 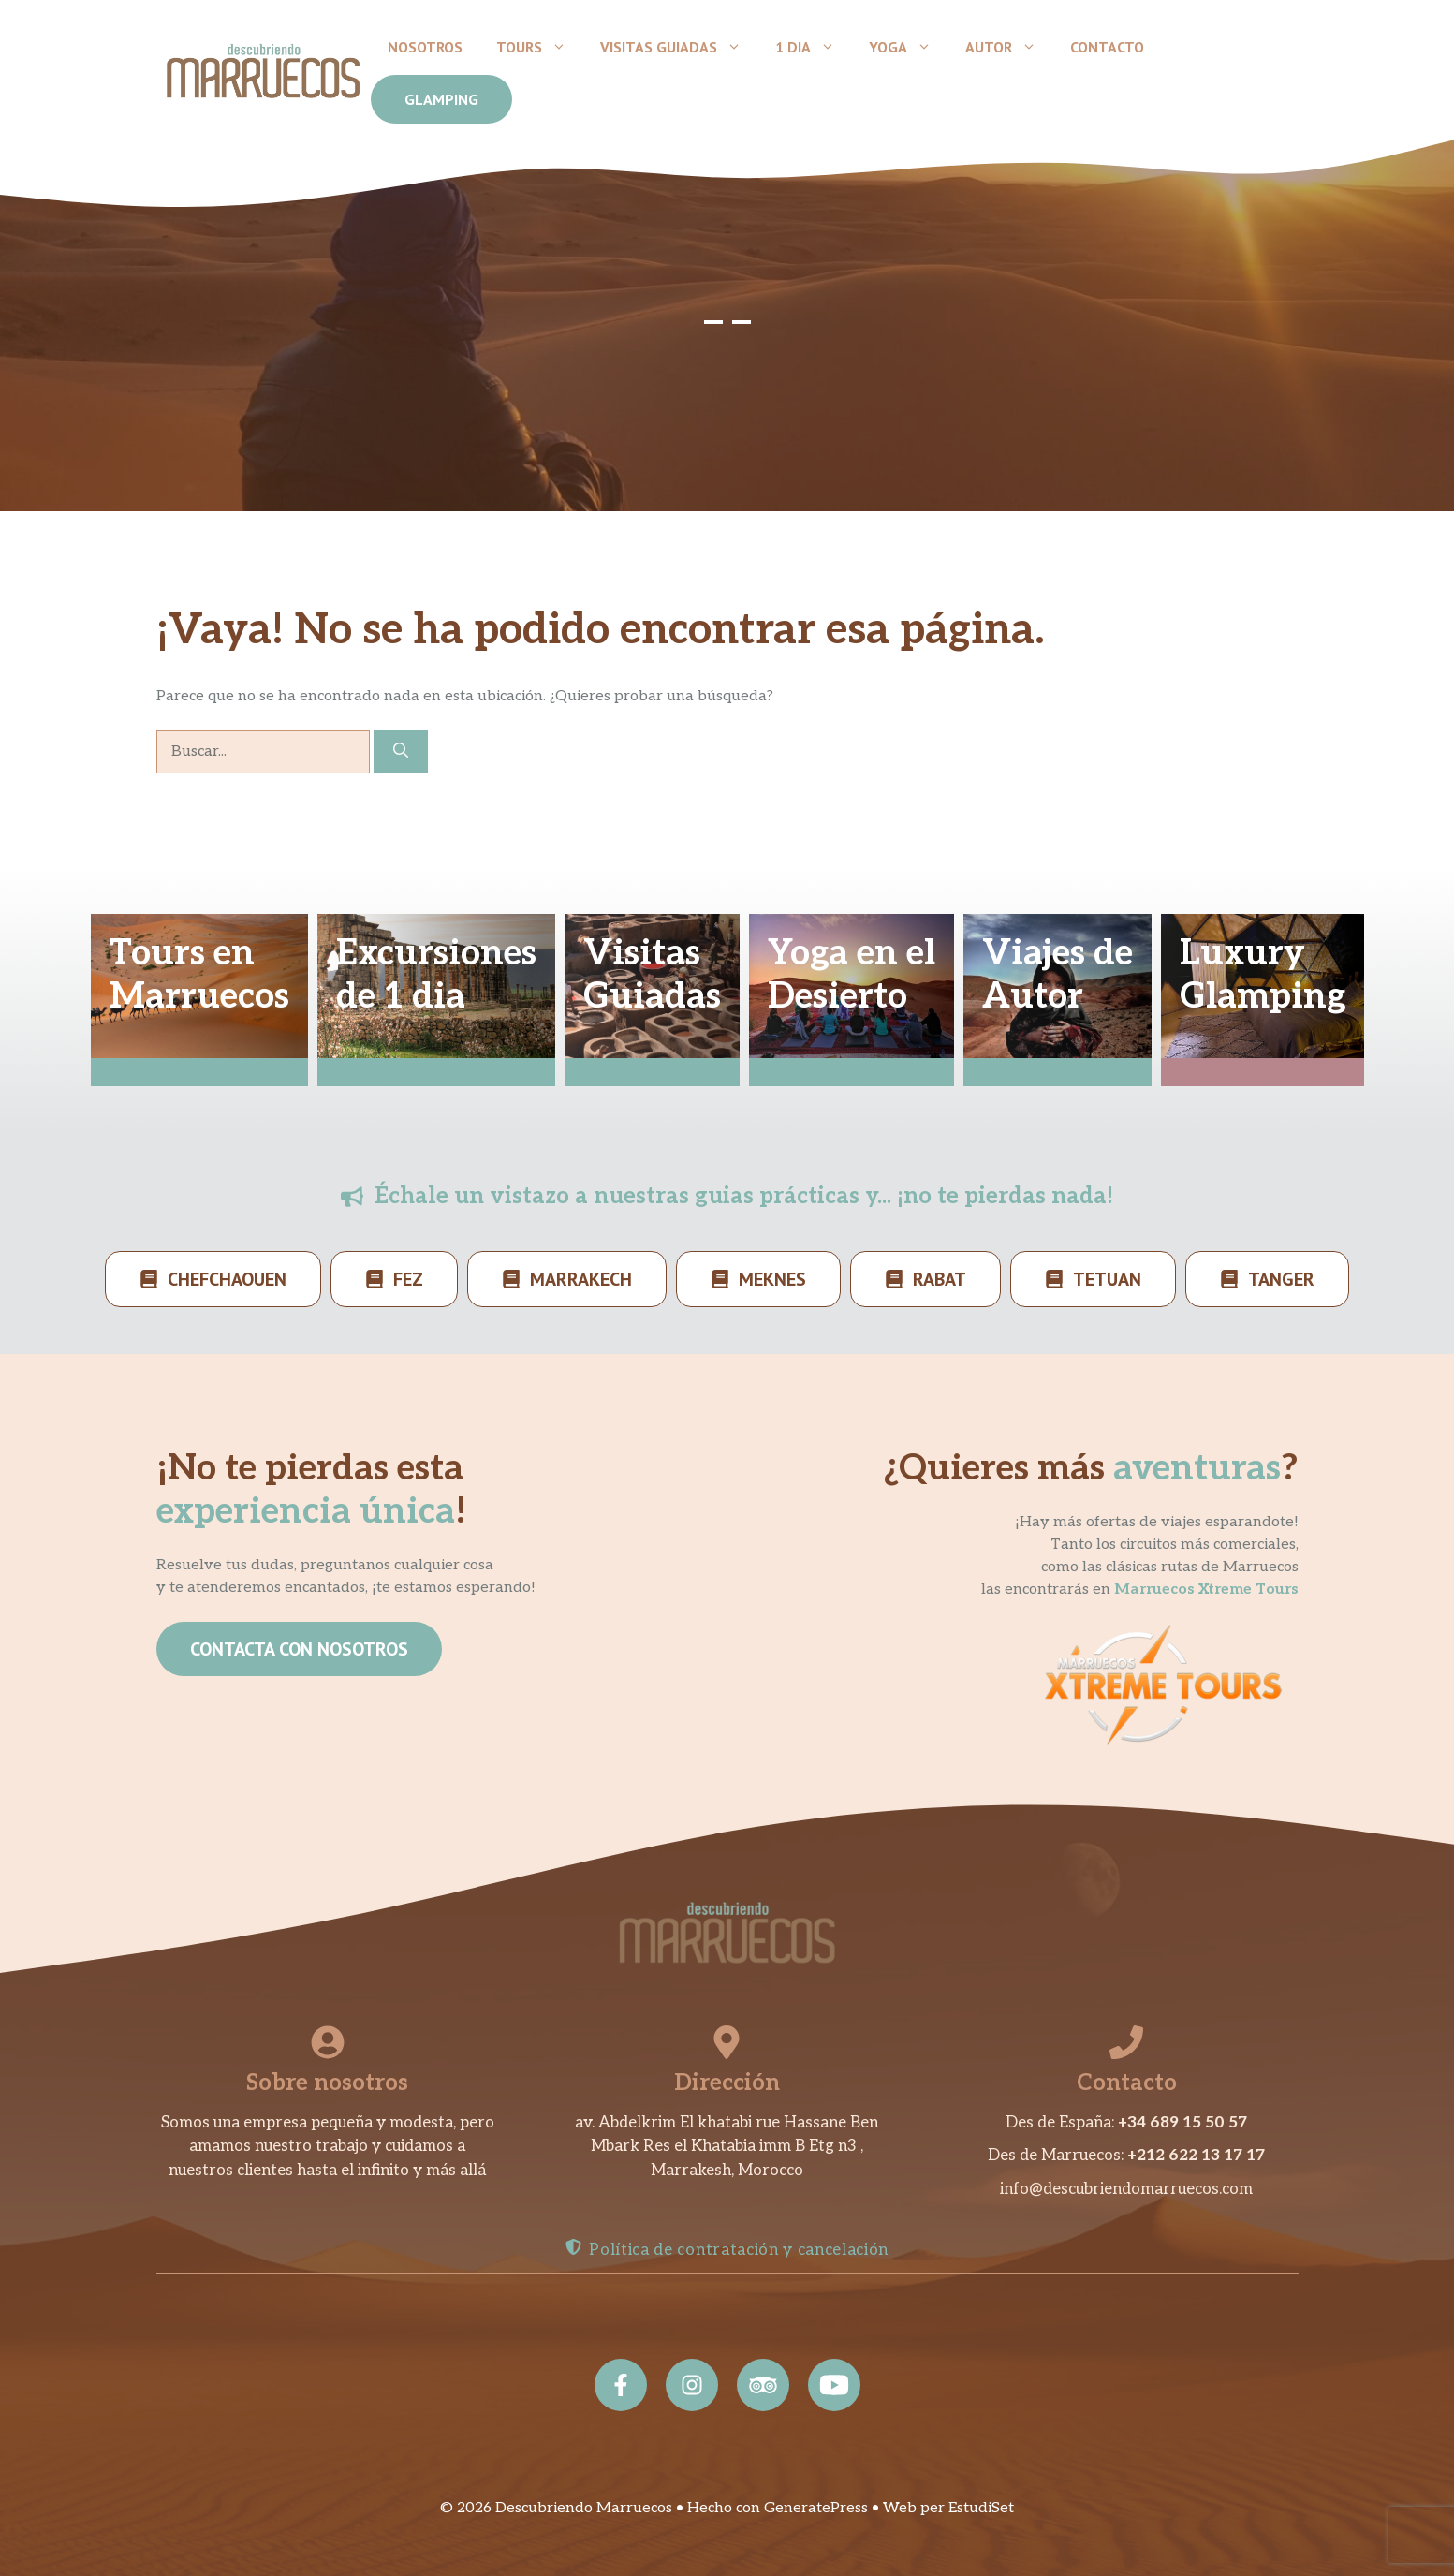 What do you see at coordinates (652, 975) in the screenshot?
I see `VisitasGuiadas` at bounding box center [652, 975].